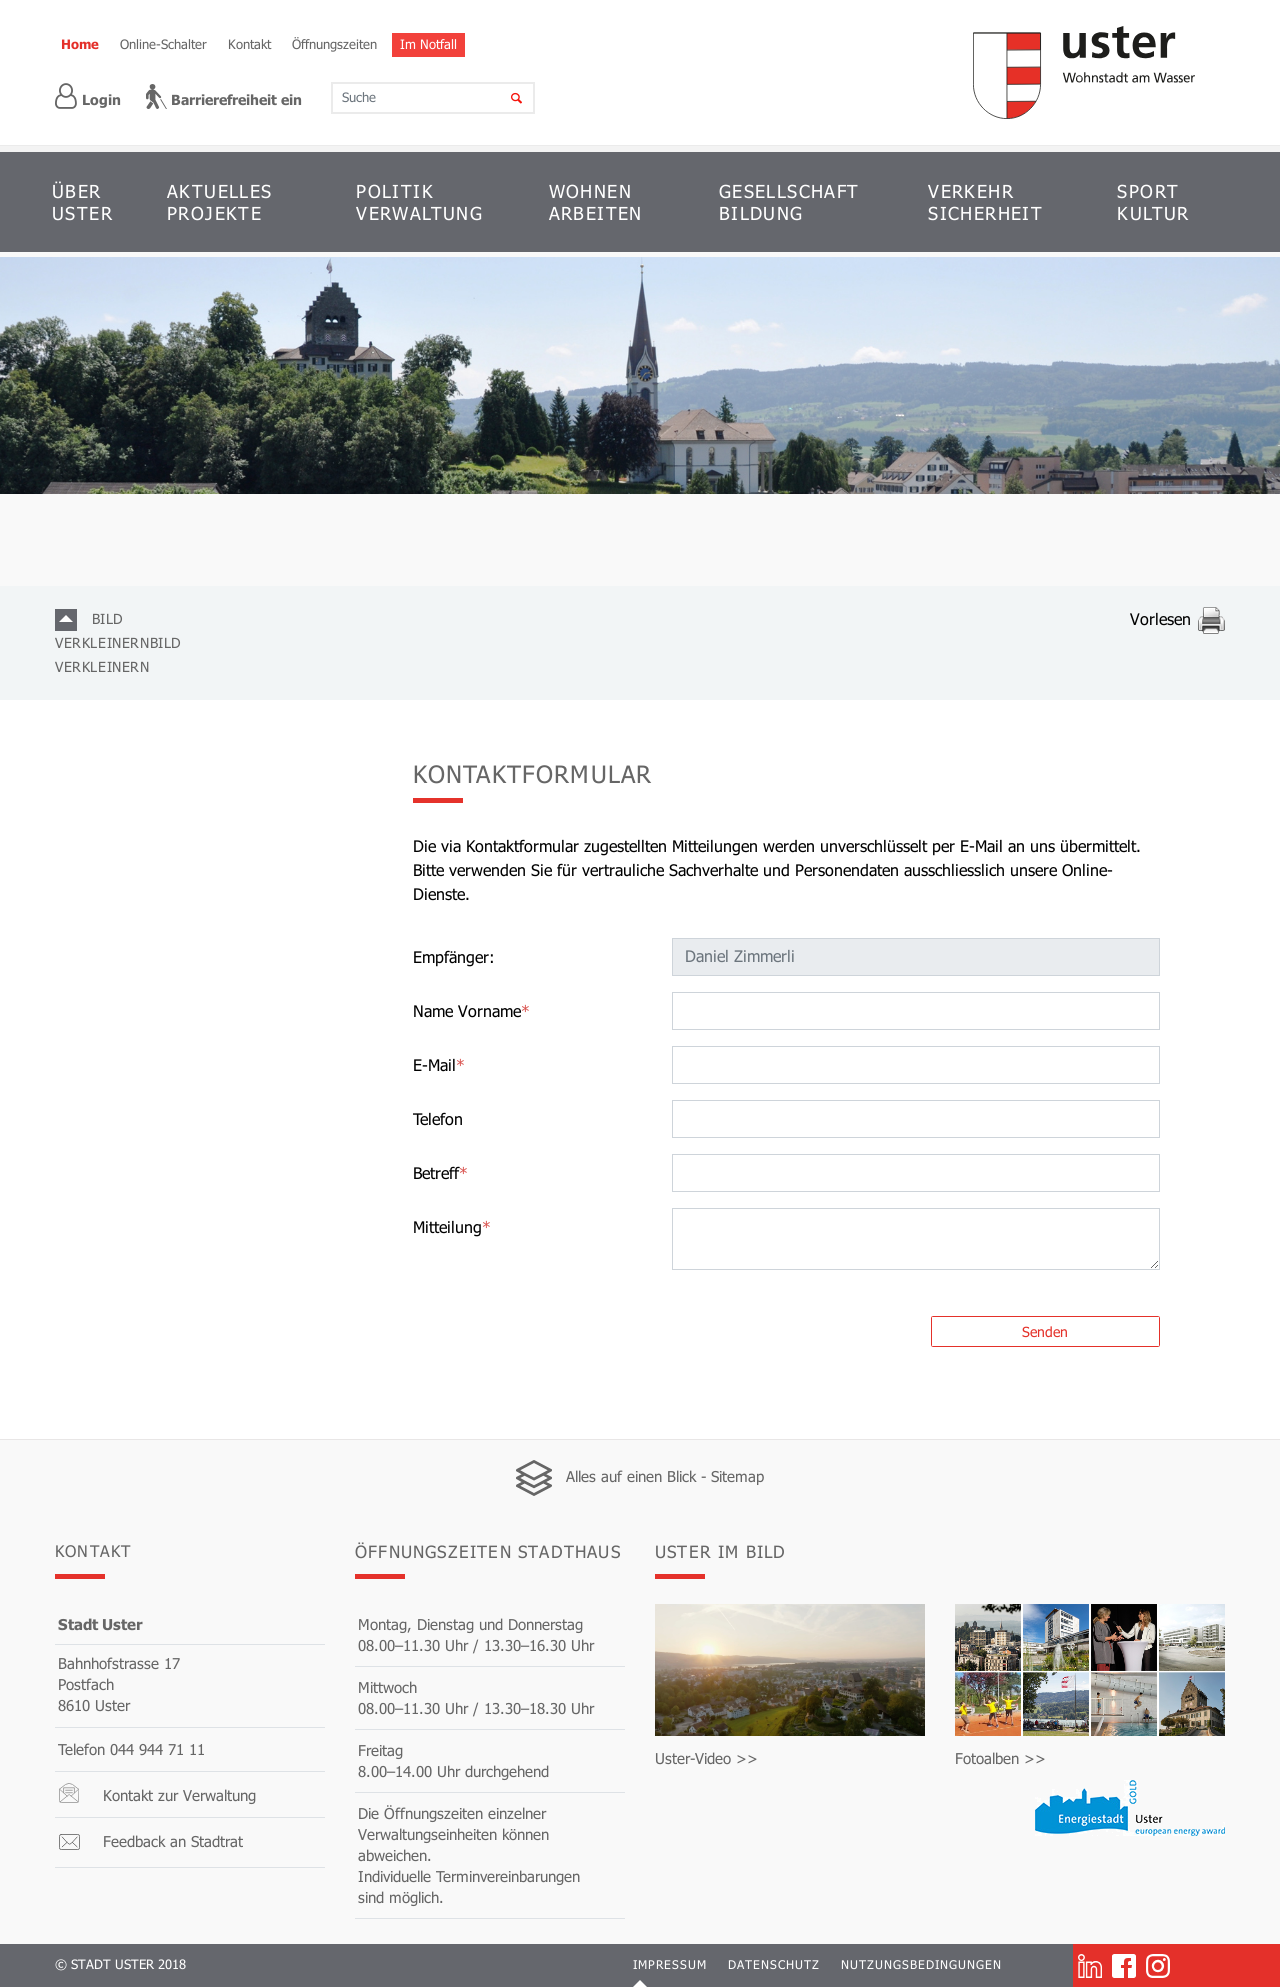 The height and width of the screenshot is (1987, 1280). I want to click on WOHNEN ARBEITEN, so click(596, 202).